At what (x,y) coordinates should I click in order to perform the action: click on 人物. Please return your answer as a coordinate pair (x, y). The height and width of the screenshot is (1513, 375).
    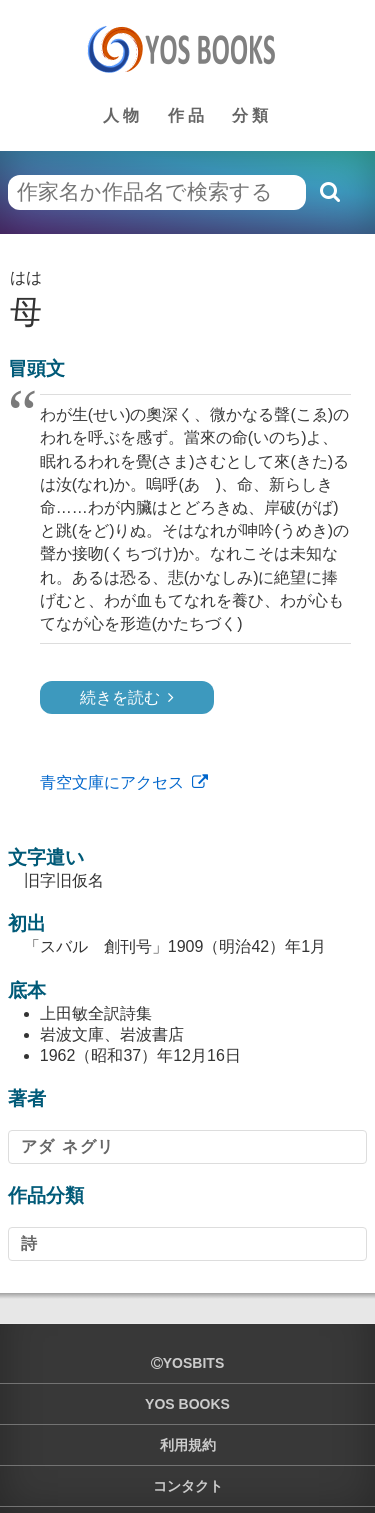
    Looking at the image, I should click on (123, 115).